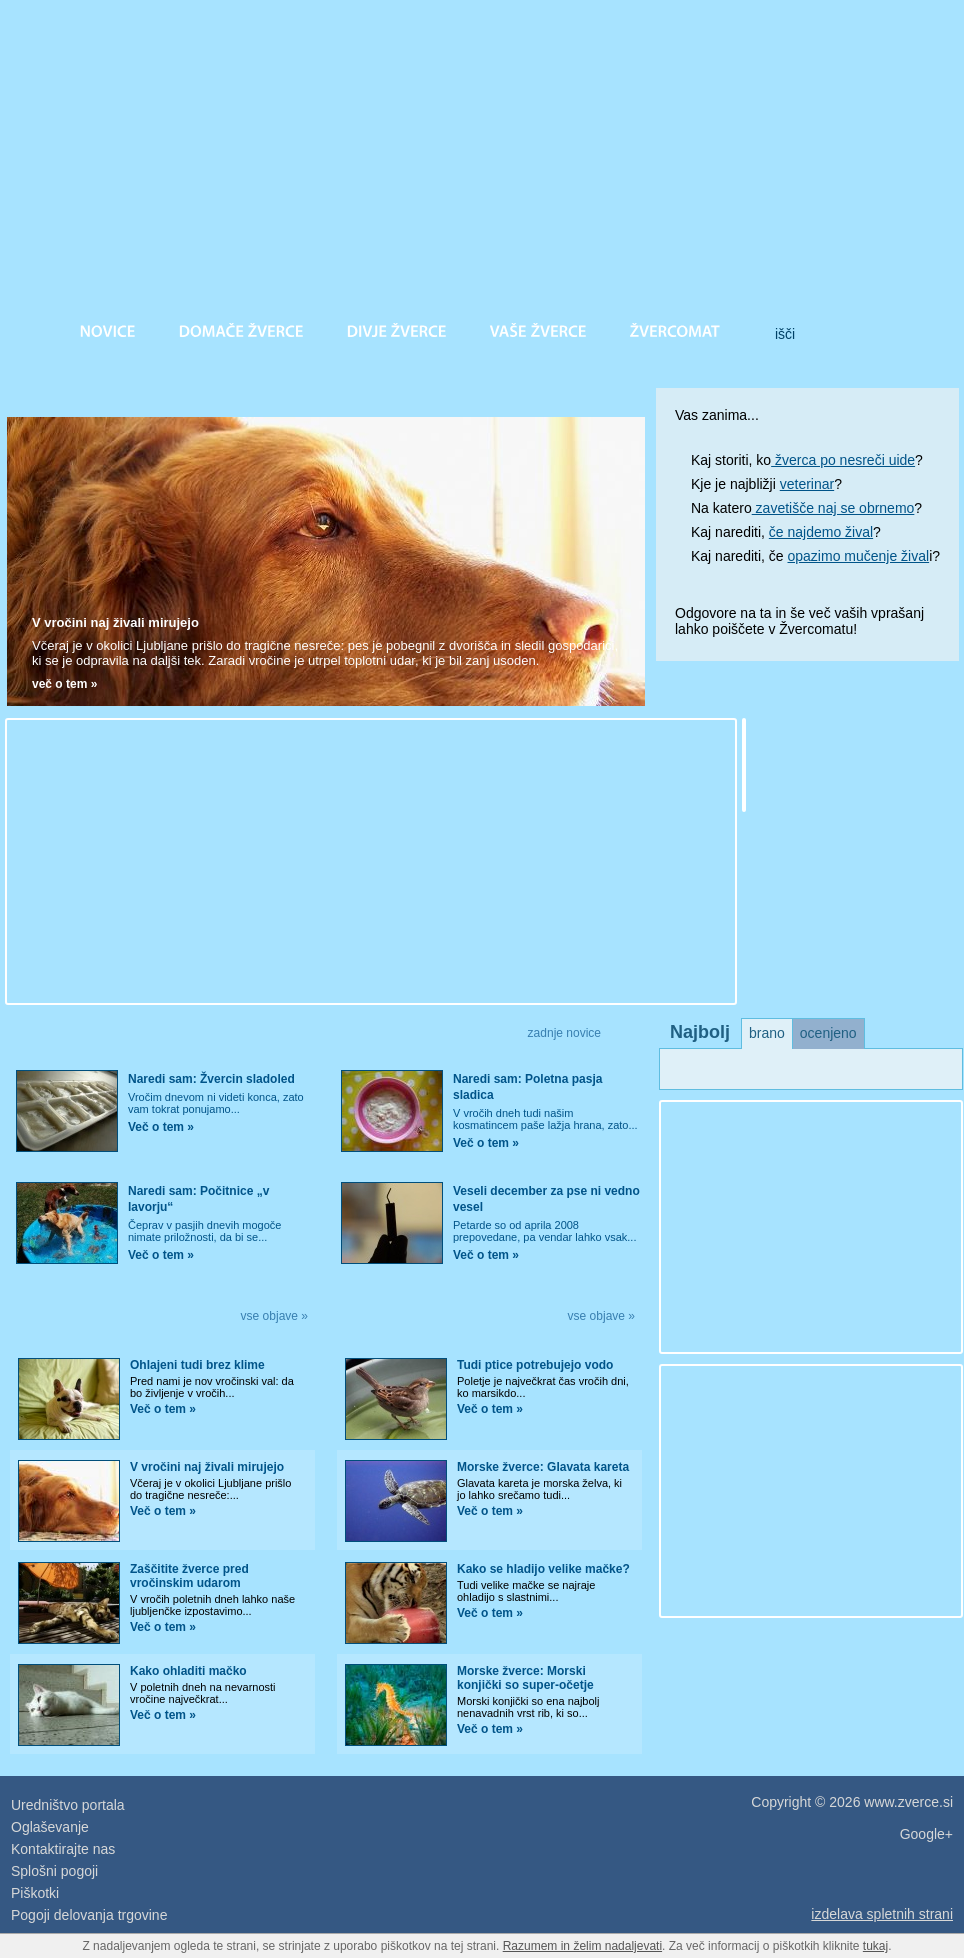 The width and height of the screenshot is (964, 1958). I want to click on Kontaktirajte nas, so click(63, 1849).